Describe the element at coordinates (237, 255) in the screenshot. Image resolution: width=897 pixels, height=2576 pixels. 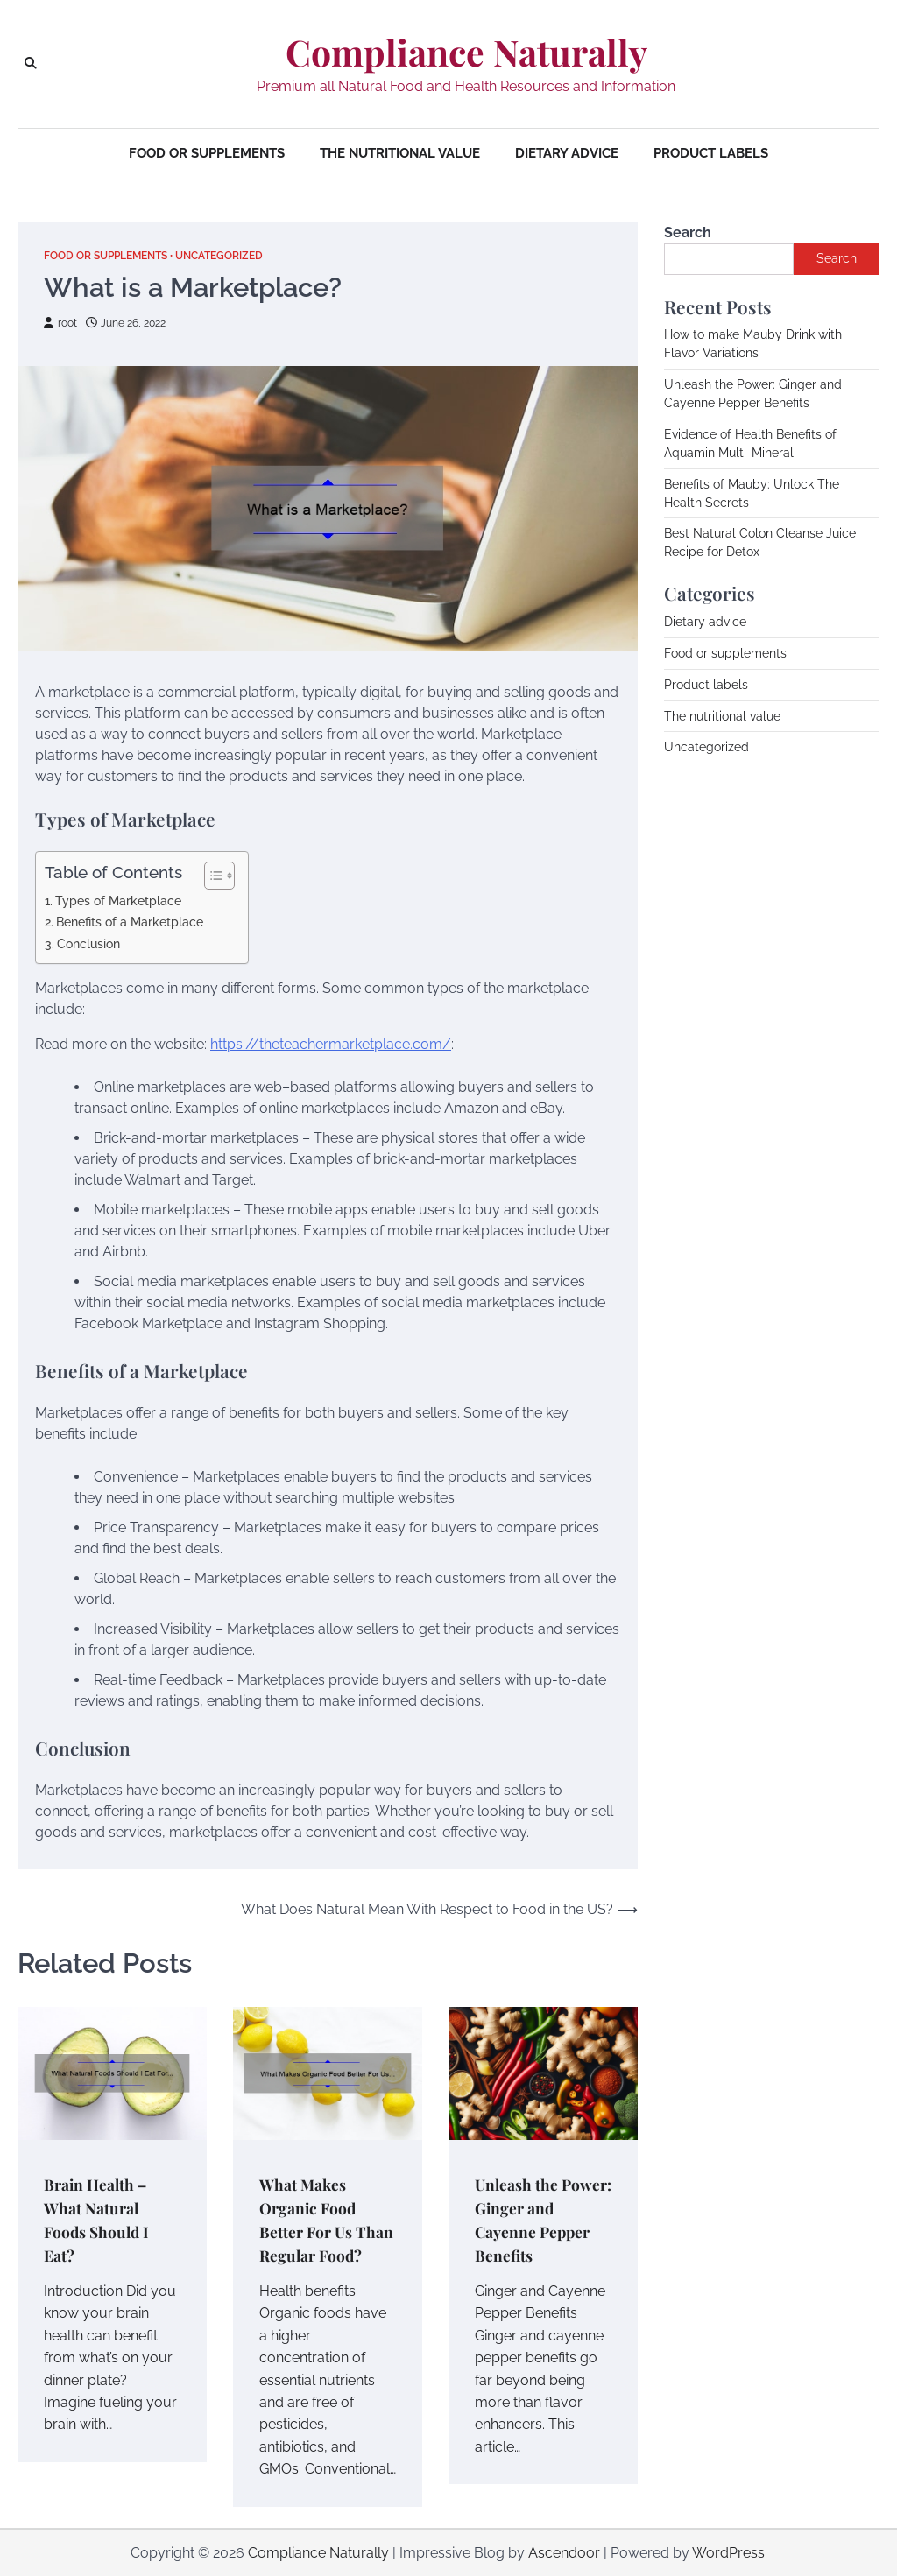
I see `Uncategorized` at that location.